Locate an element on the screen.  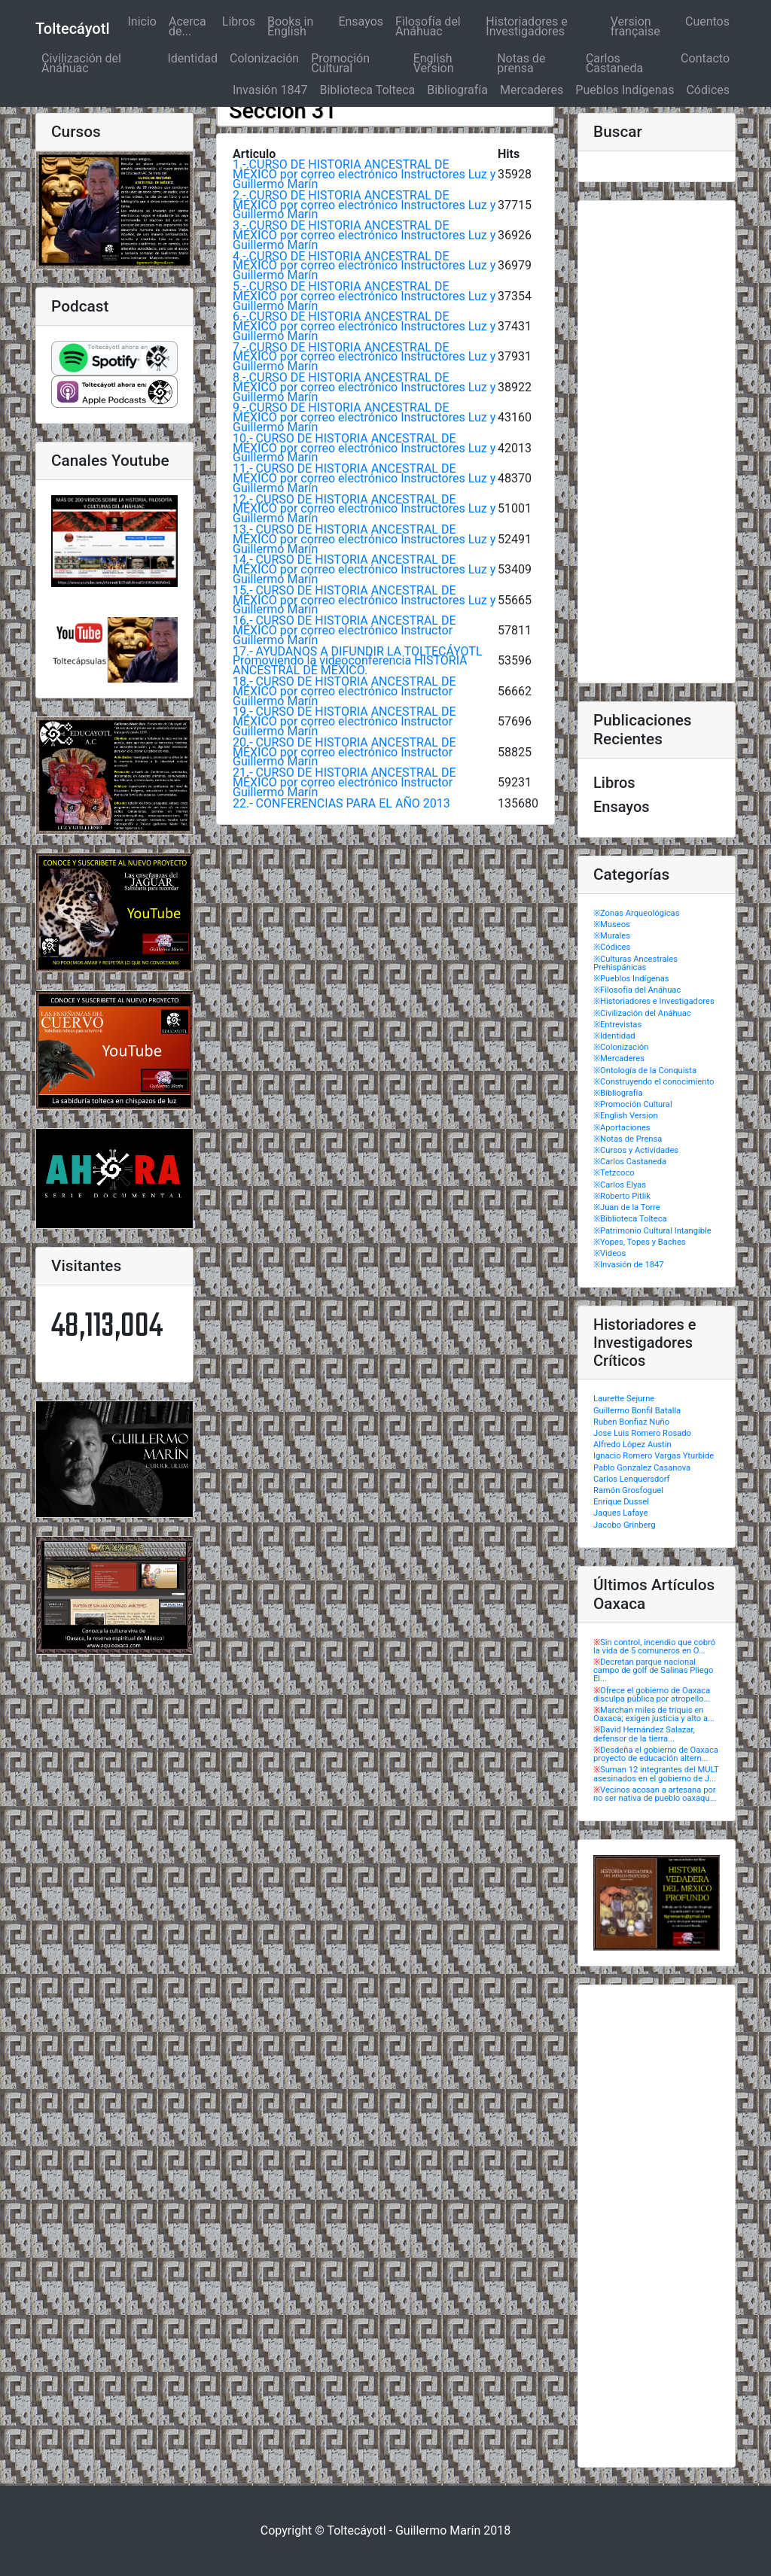
Marchan miles de triquis en Oaxaca; exigen justicia y alto a... is located at coordinates (654, 1714).